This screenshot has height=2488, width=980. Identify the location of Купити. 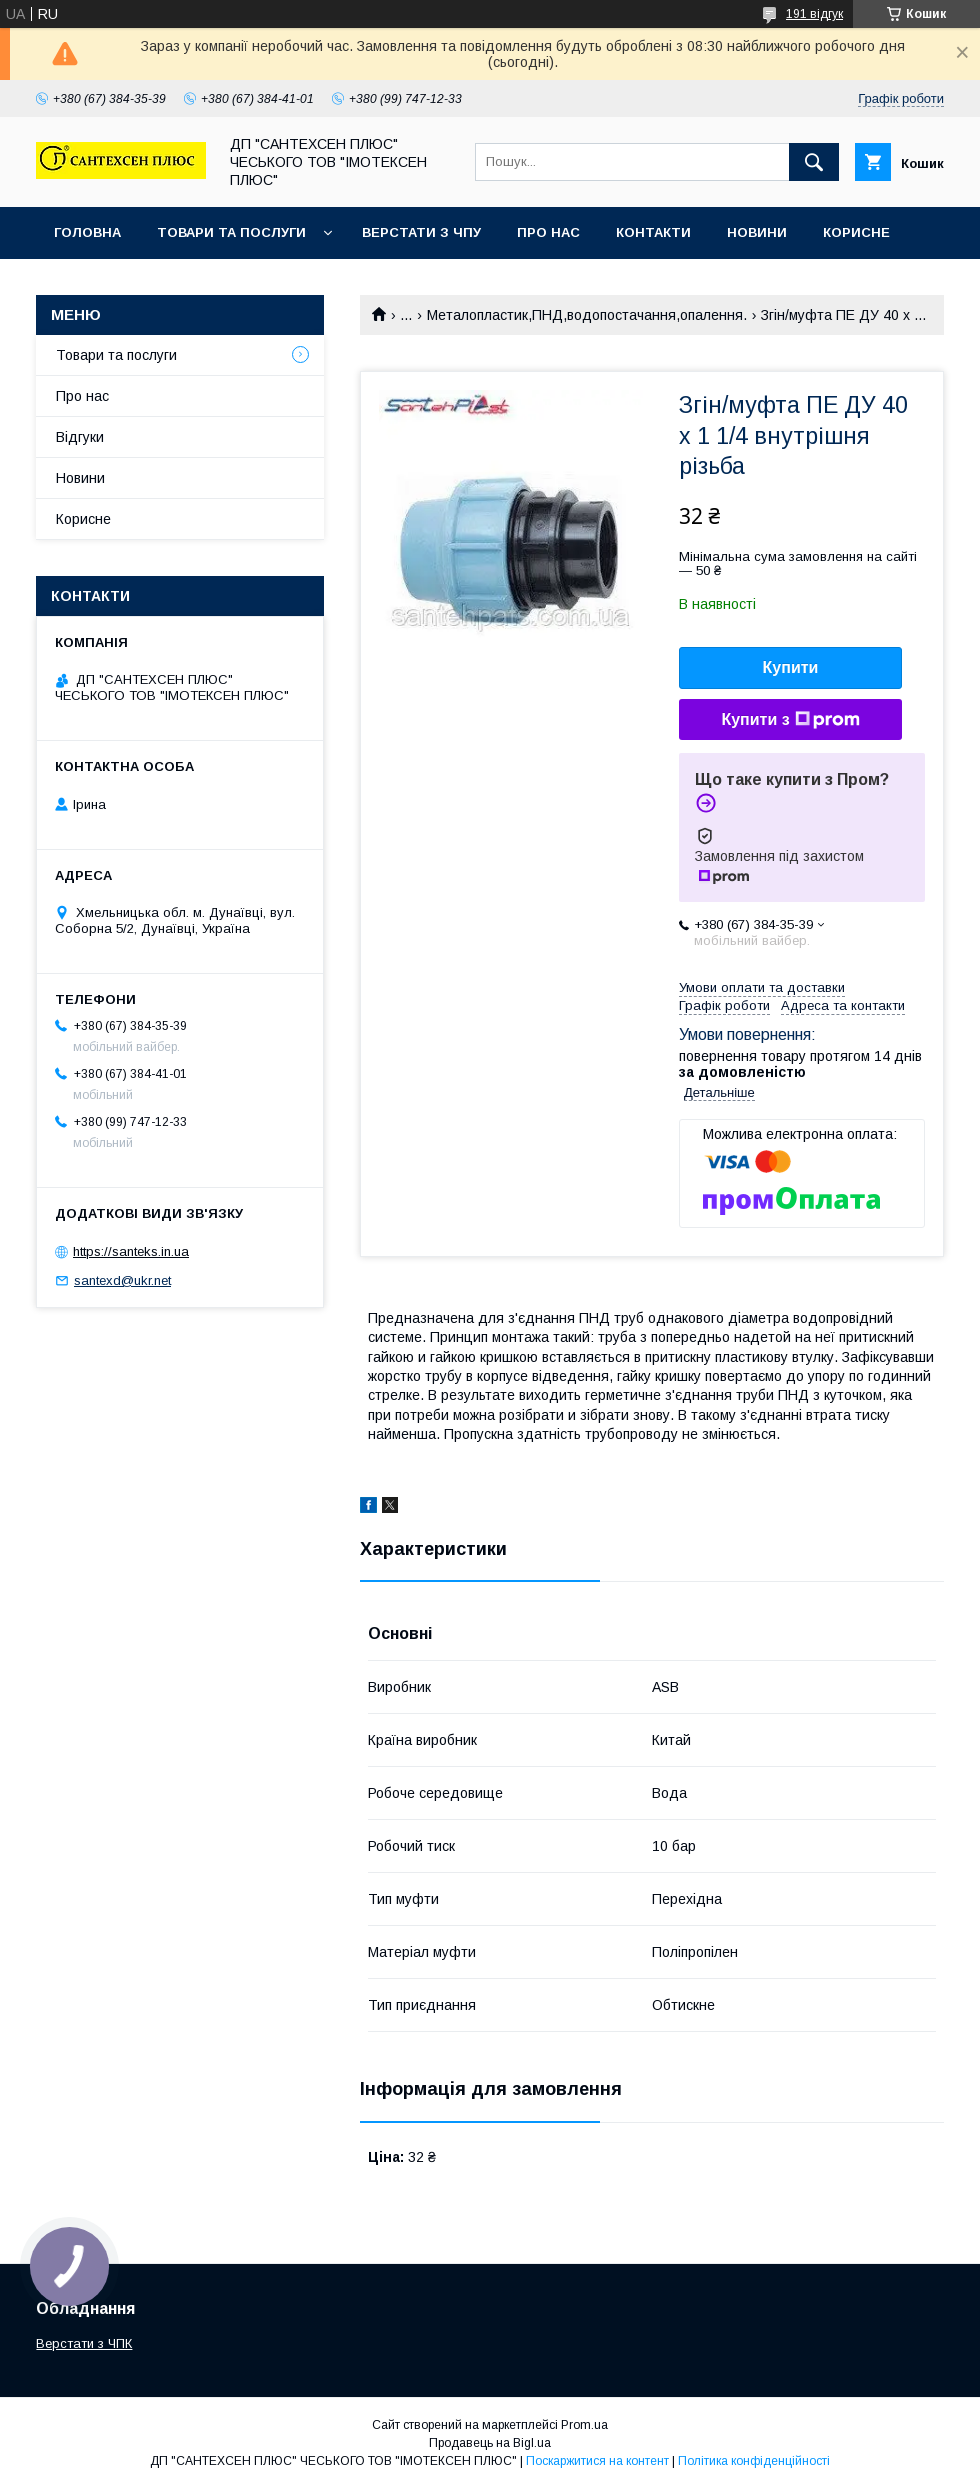
(791, 667).